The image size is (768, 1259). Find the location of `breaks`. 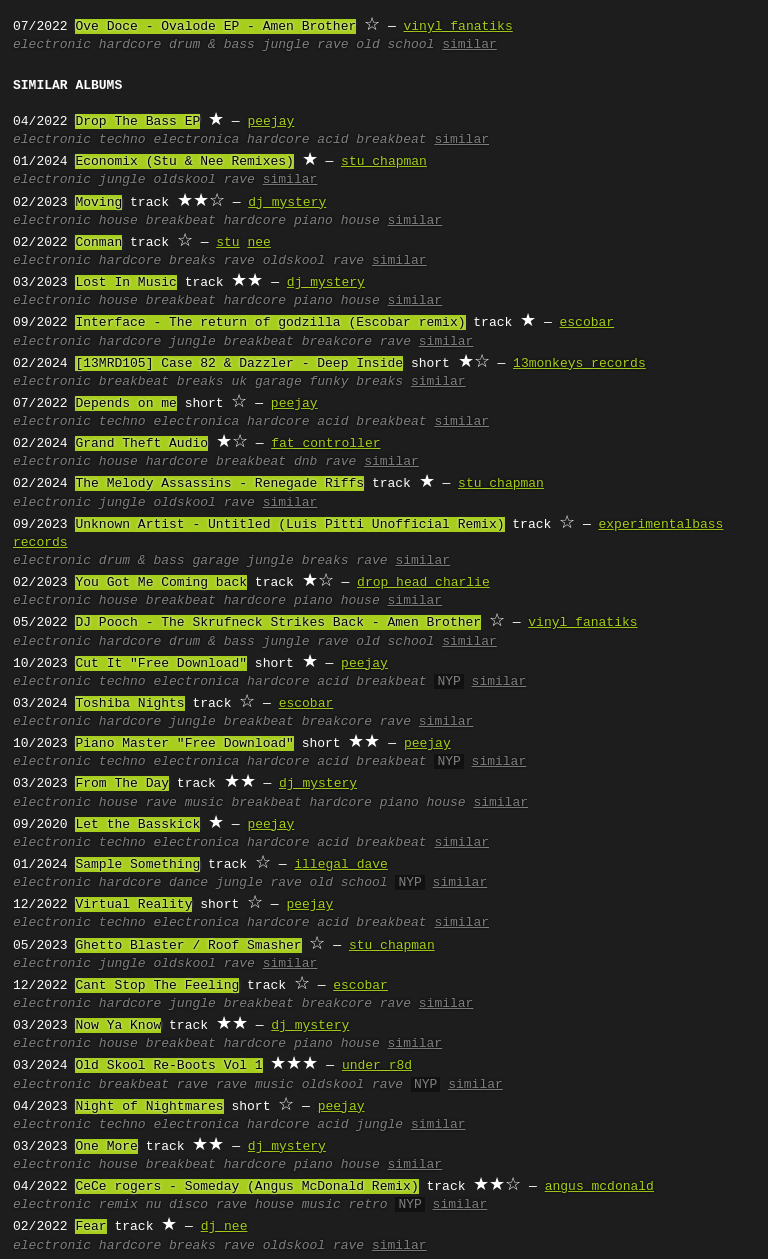

breaks is located at coordinates (192, 261).